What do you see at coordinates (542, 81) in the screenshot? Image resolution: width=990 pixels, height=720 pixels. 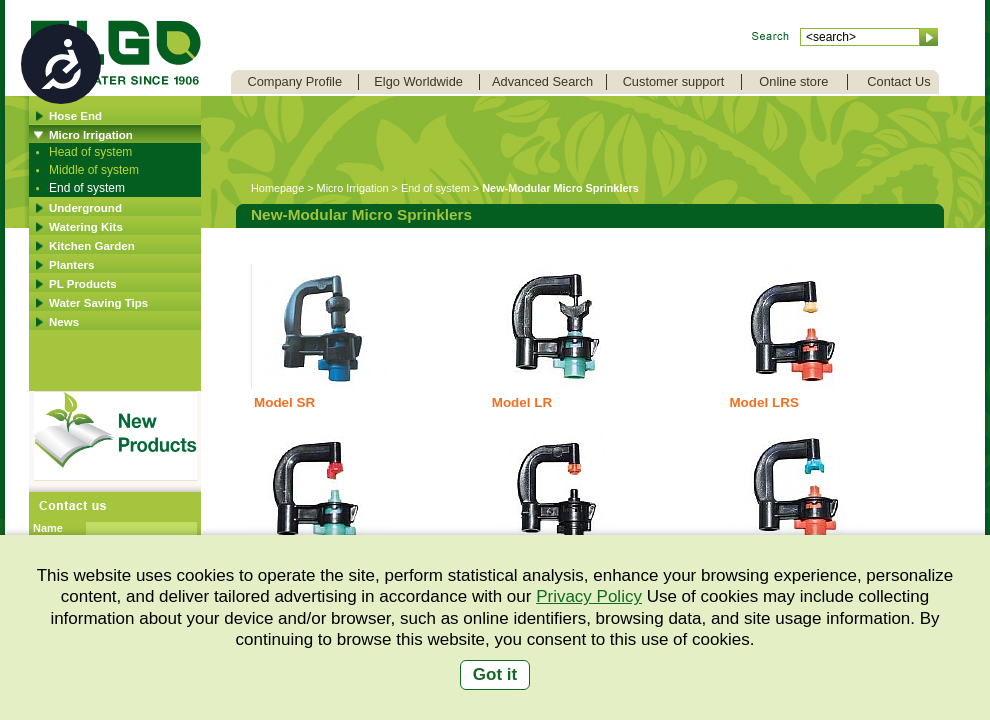 I see `Advanced Search` at bounding box center [542, 81].